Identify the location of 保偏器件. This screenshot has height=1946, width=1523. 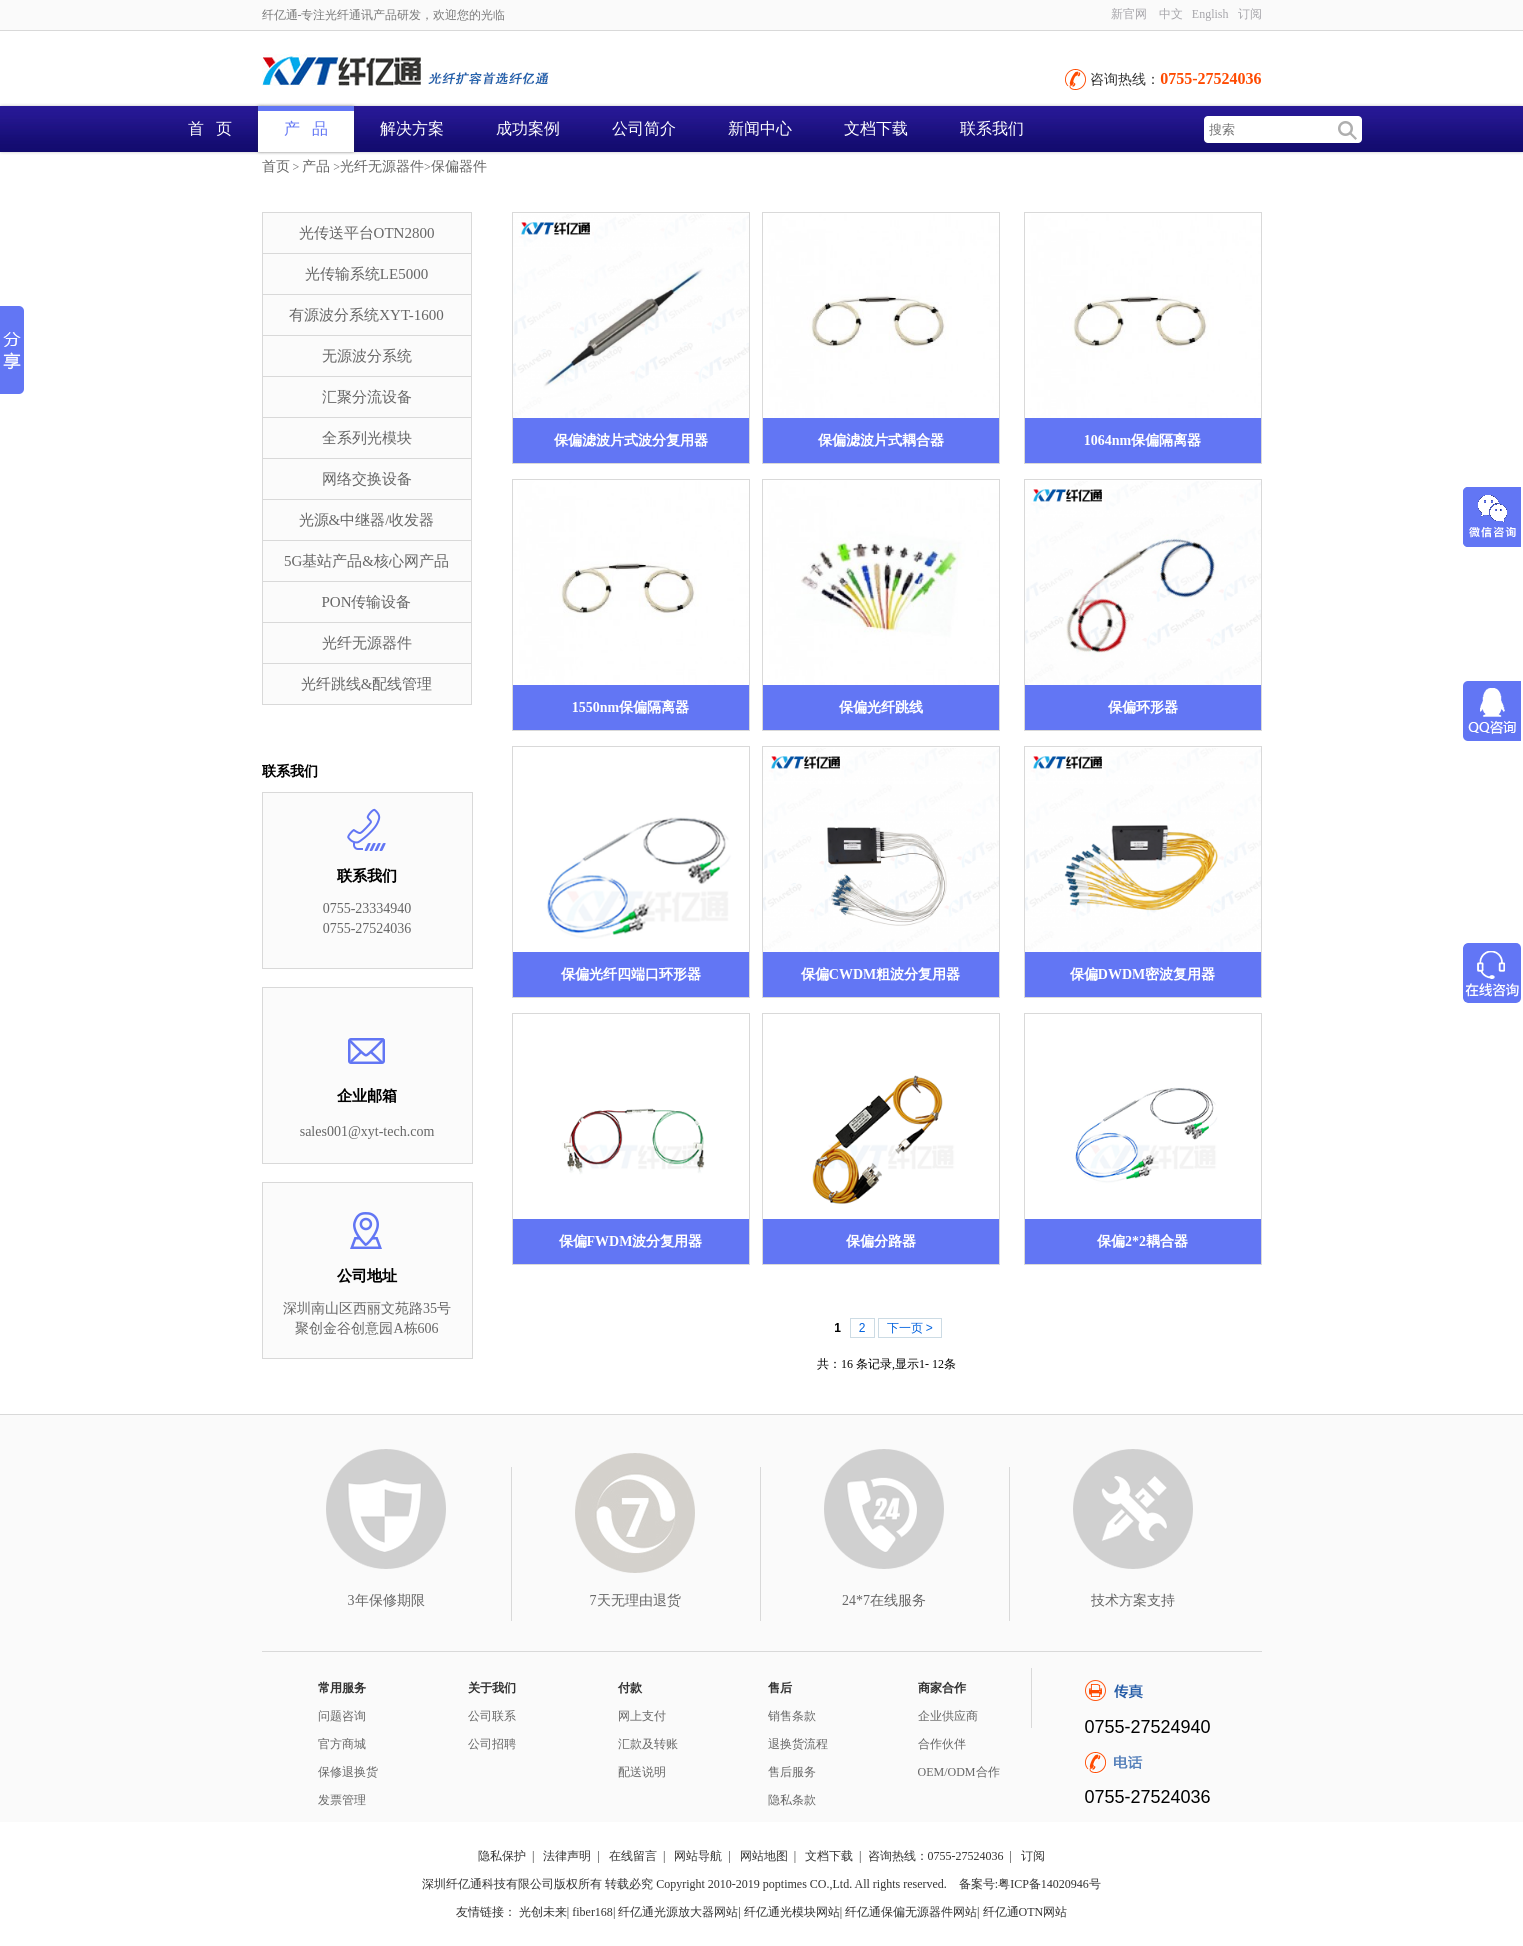
(459, 166).